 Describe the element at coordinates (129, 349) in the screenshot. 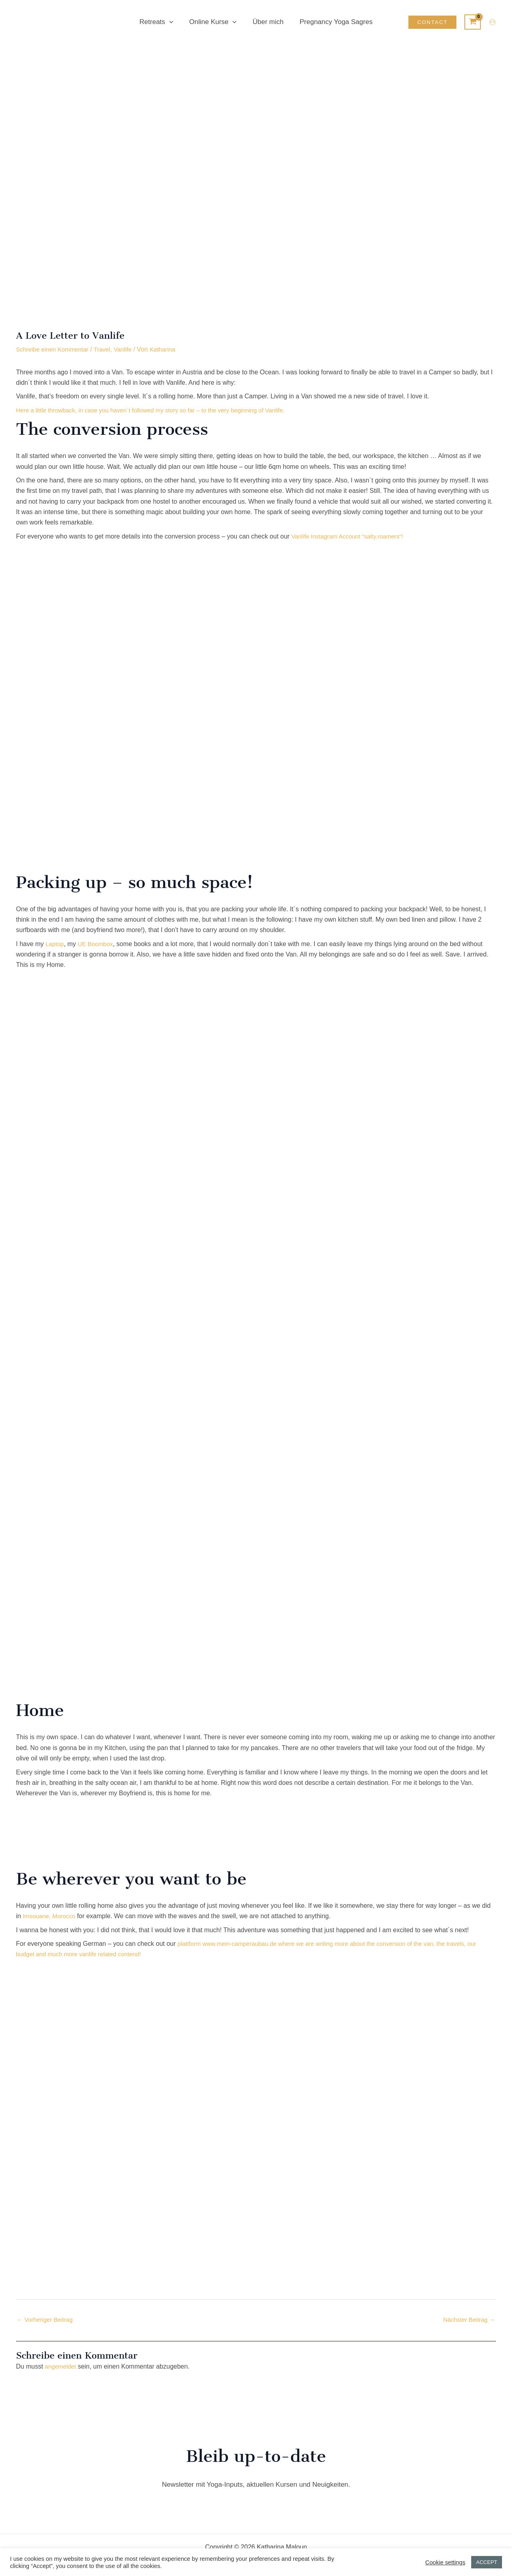

I see `Vanlife` at that location.